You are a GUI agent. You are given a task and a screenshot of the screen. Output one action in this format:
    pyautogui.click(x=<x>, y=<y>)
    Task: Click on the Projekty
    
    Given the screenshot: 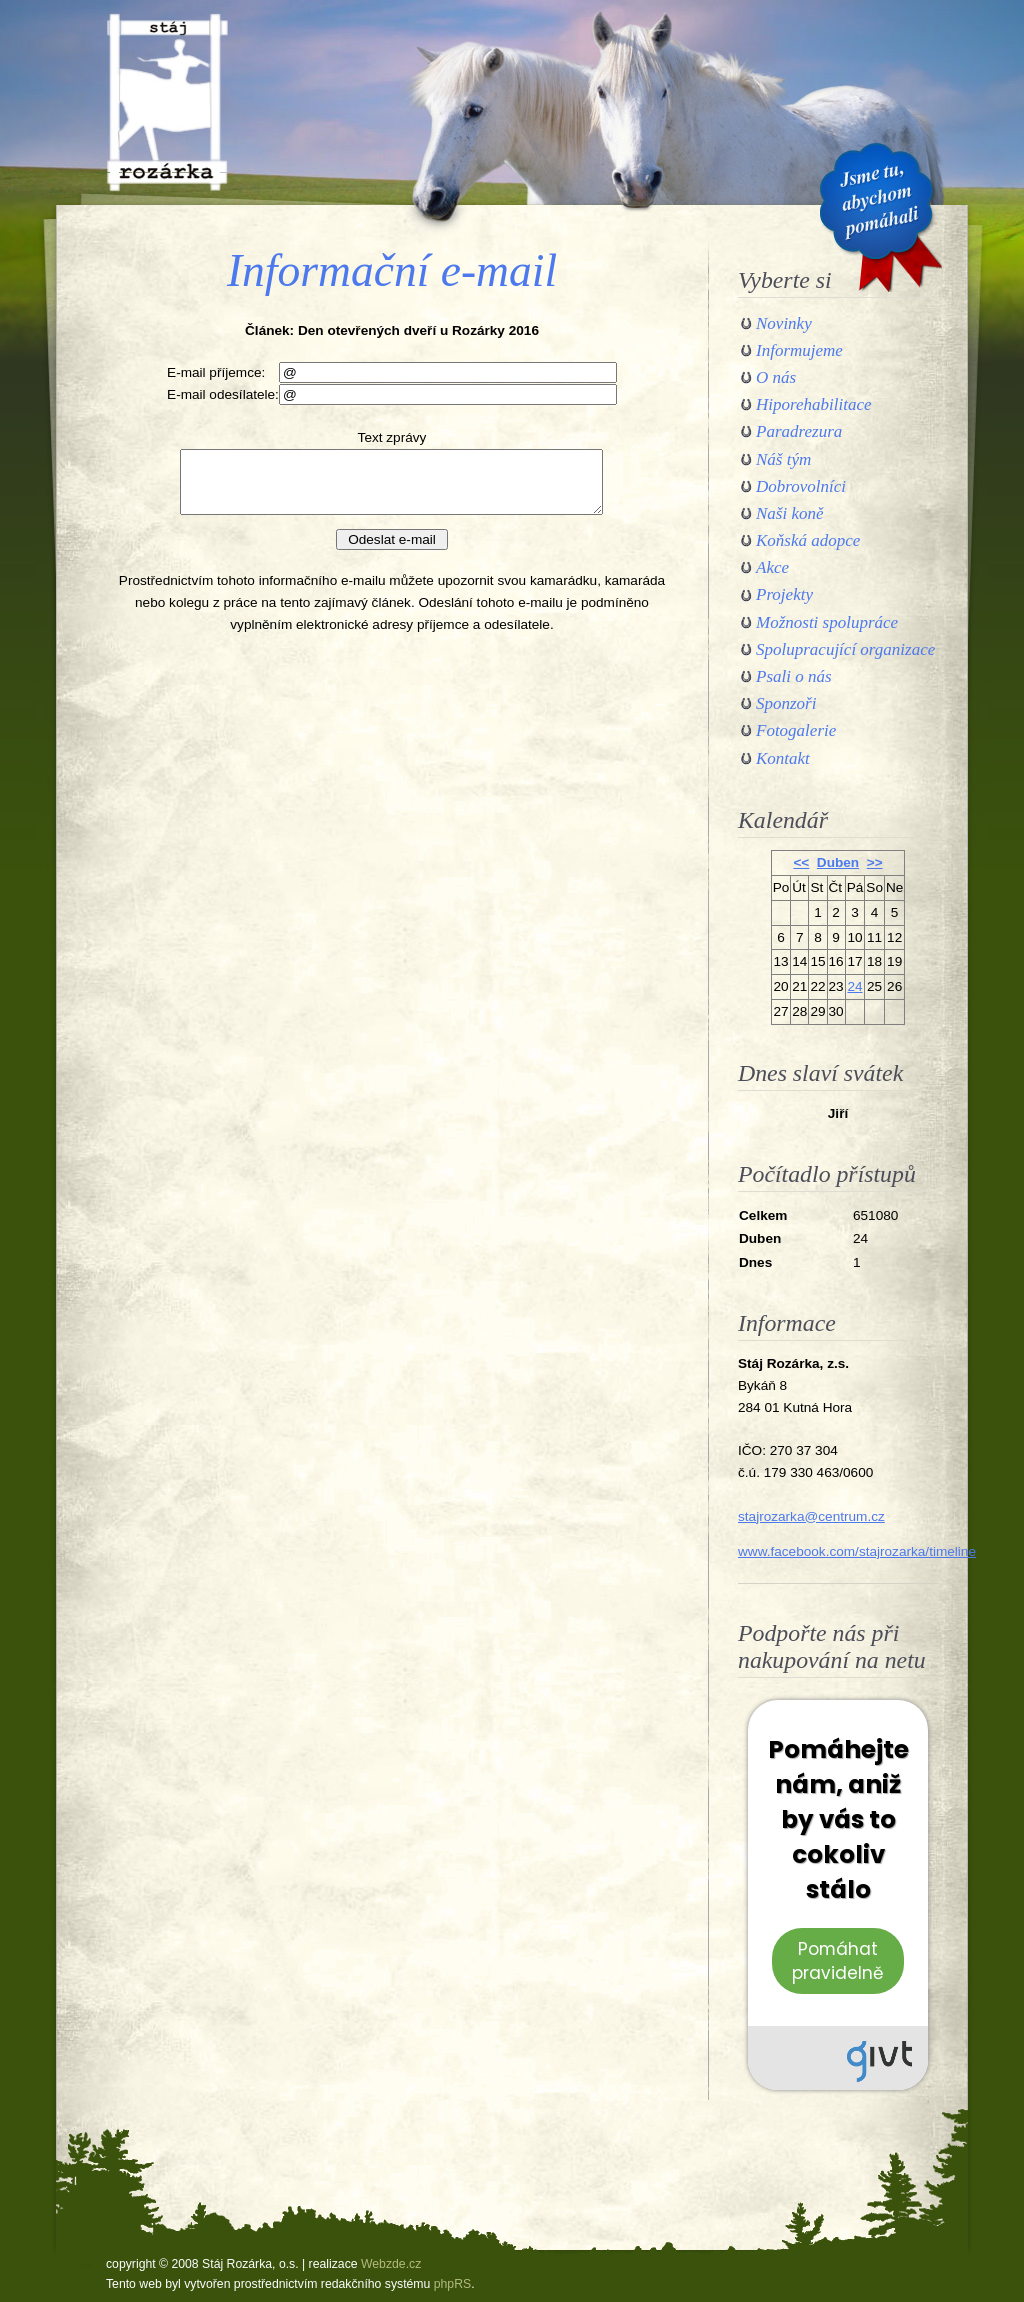 What is the action you would take?
    pyautogui.click(x=784, y=594)
    